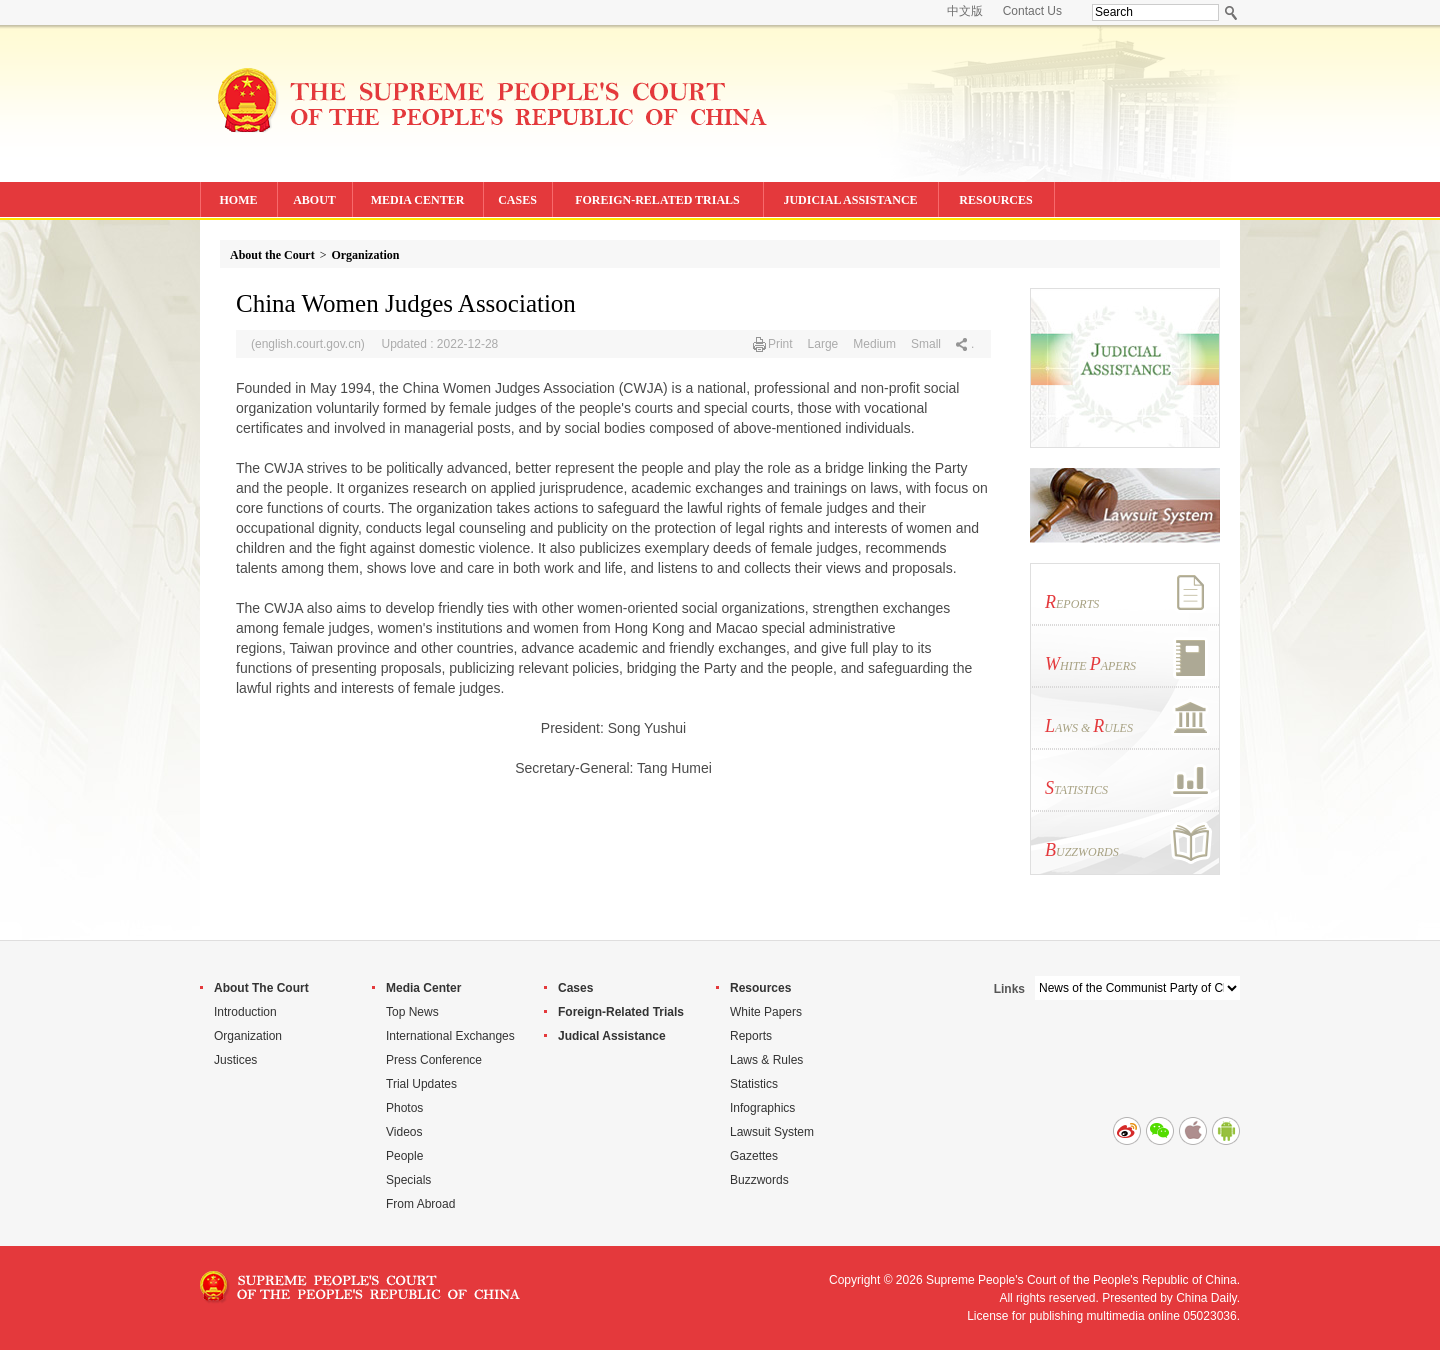 This screenshot has height=1350, width=1440. I want to click on International Exchanges, so click(450, 1036).